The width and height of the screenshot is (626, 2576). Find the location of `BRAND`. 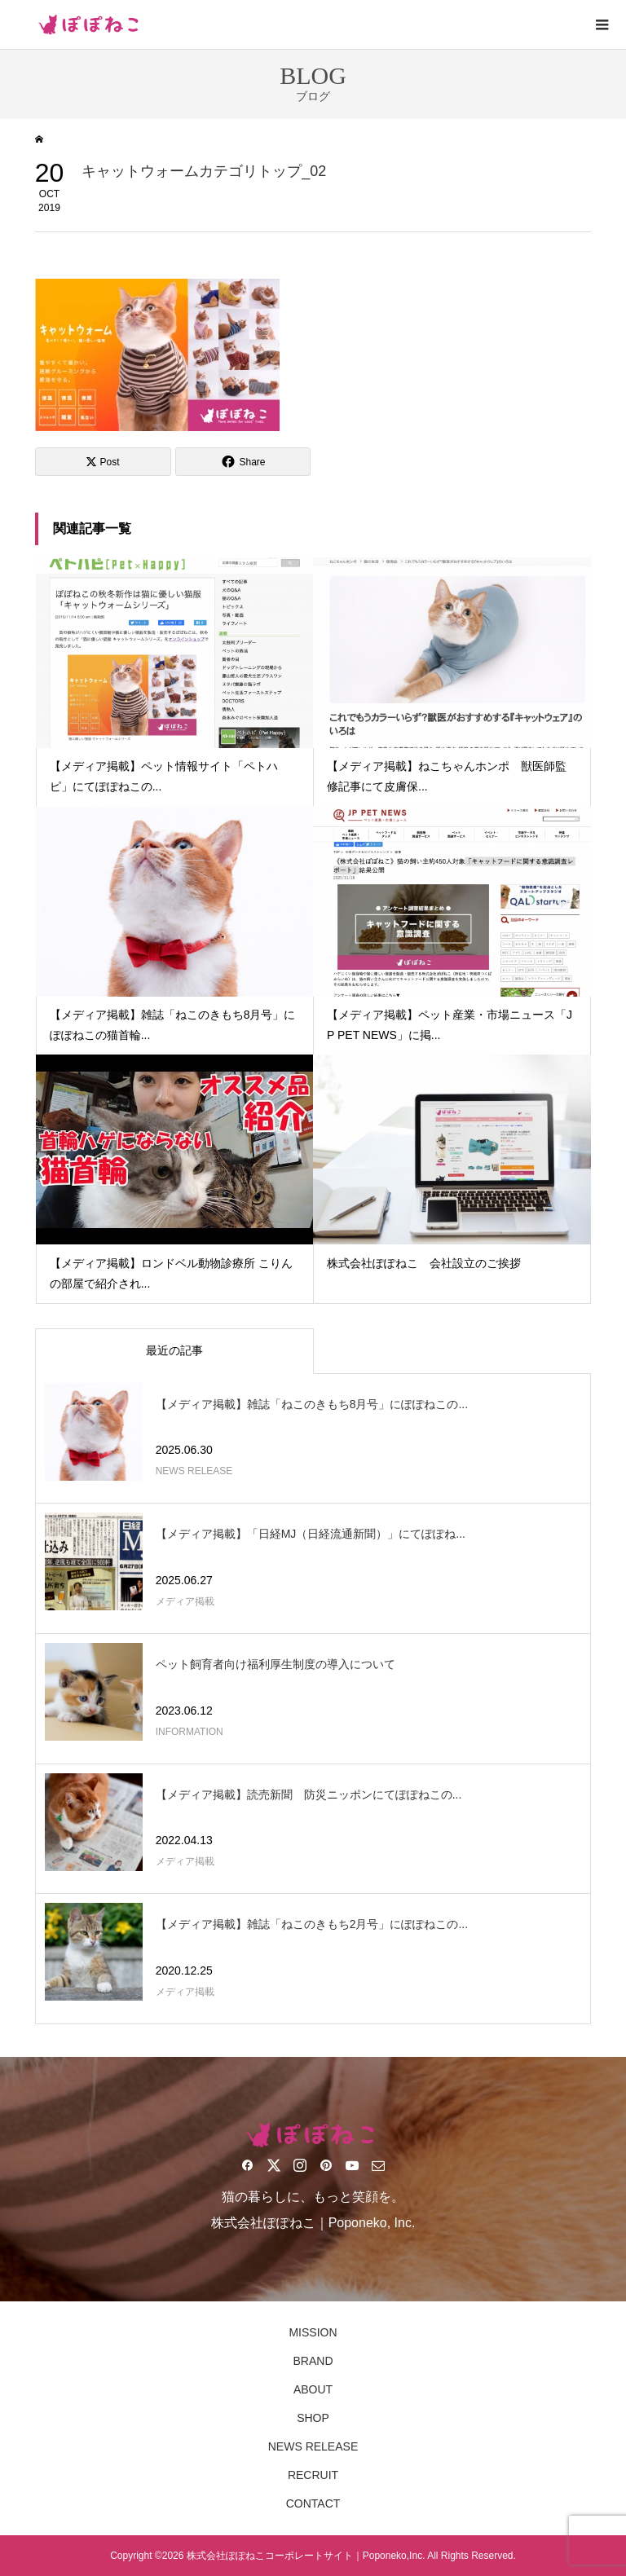

BRAND is located at coordinates (313, 2360).